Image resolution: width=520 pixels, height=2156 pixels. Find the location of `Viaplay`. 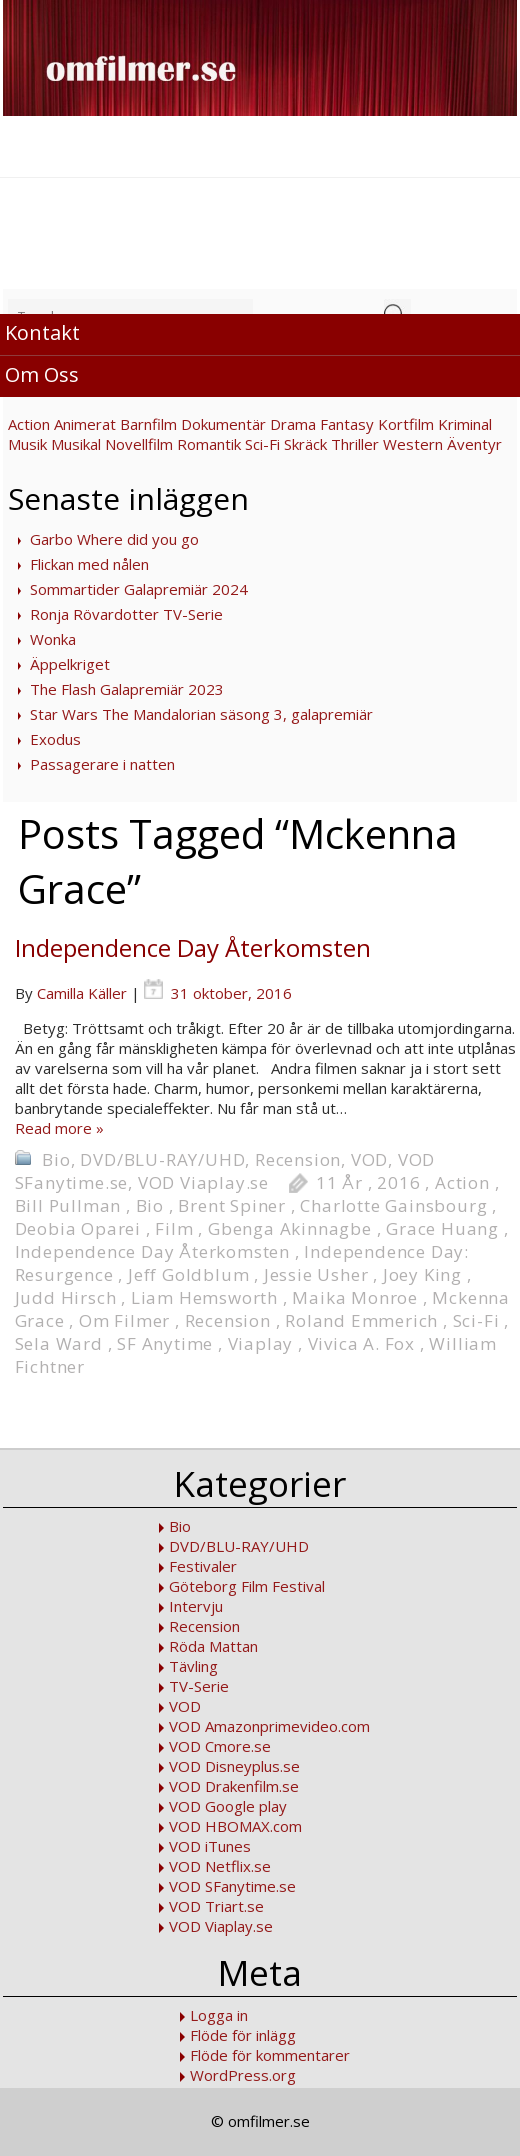

Viaplay is located at coordinates (261, 1343).